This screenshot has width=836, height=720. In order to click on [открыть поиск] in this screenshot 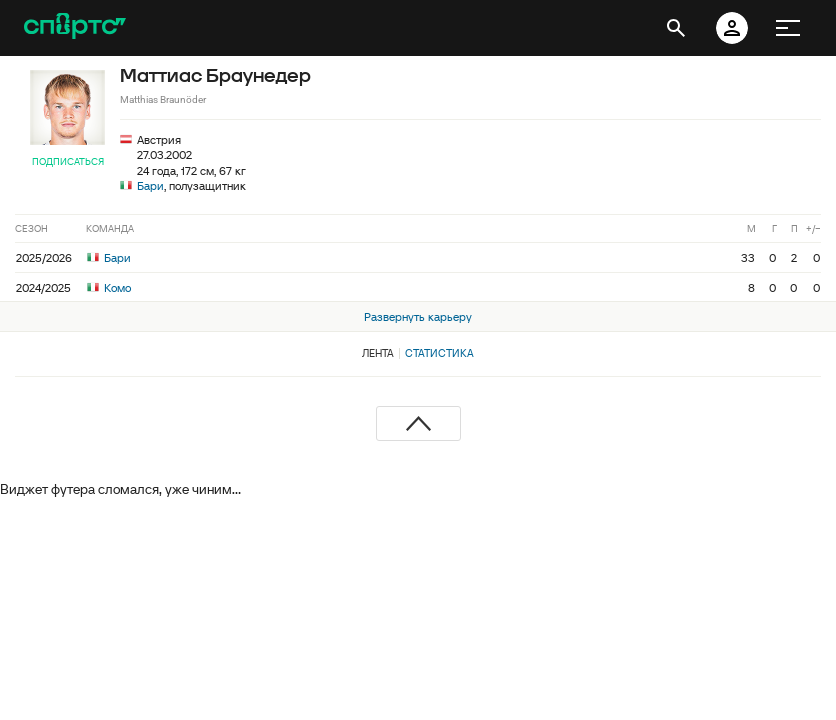, I will do `click(676, 28)`.